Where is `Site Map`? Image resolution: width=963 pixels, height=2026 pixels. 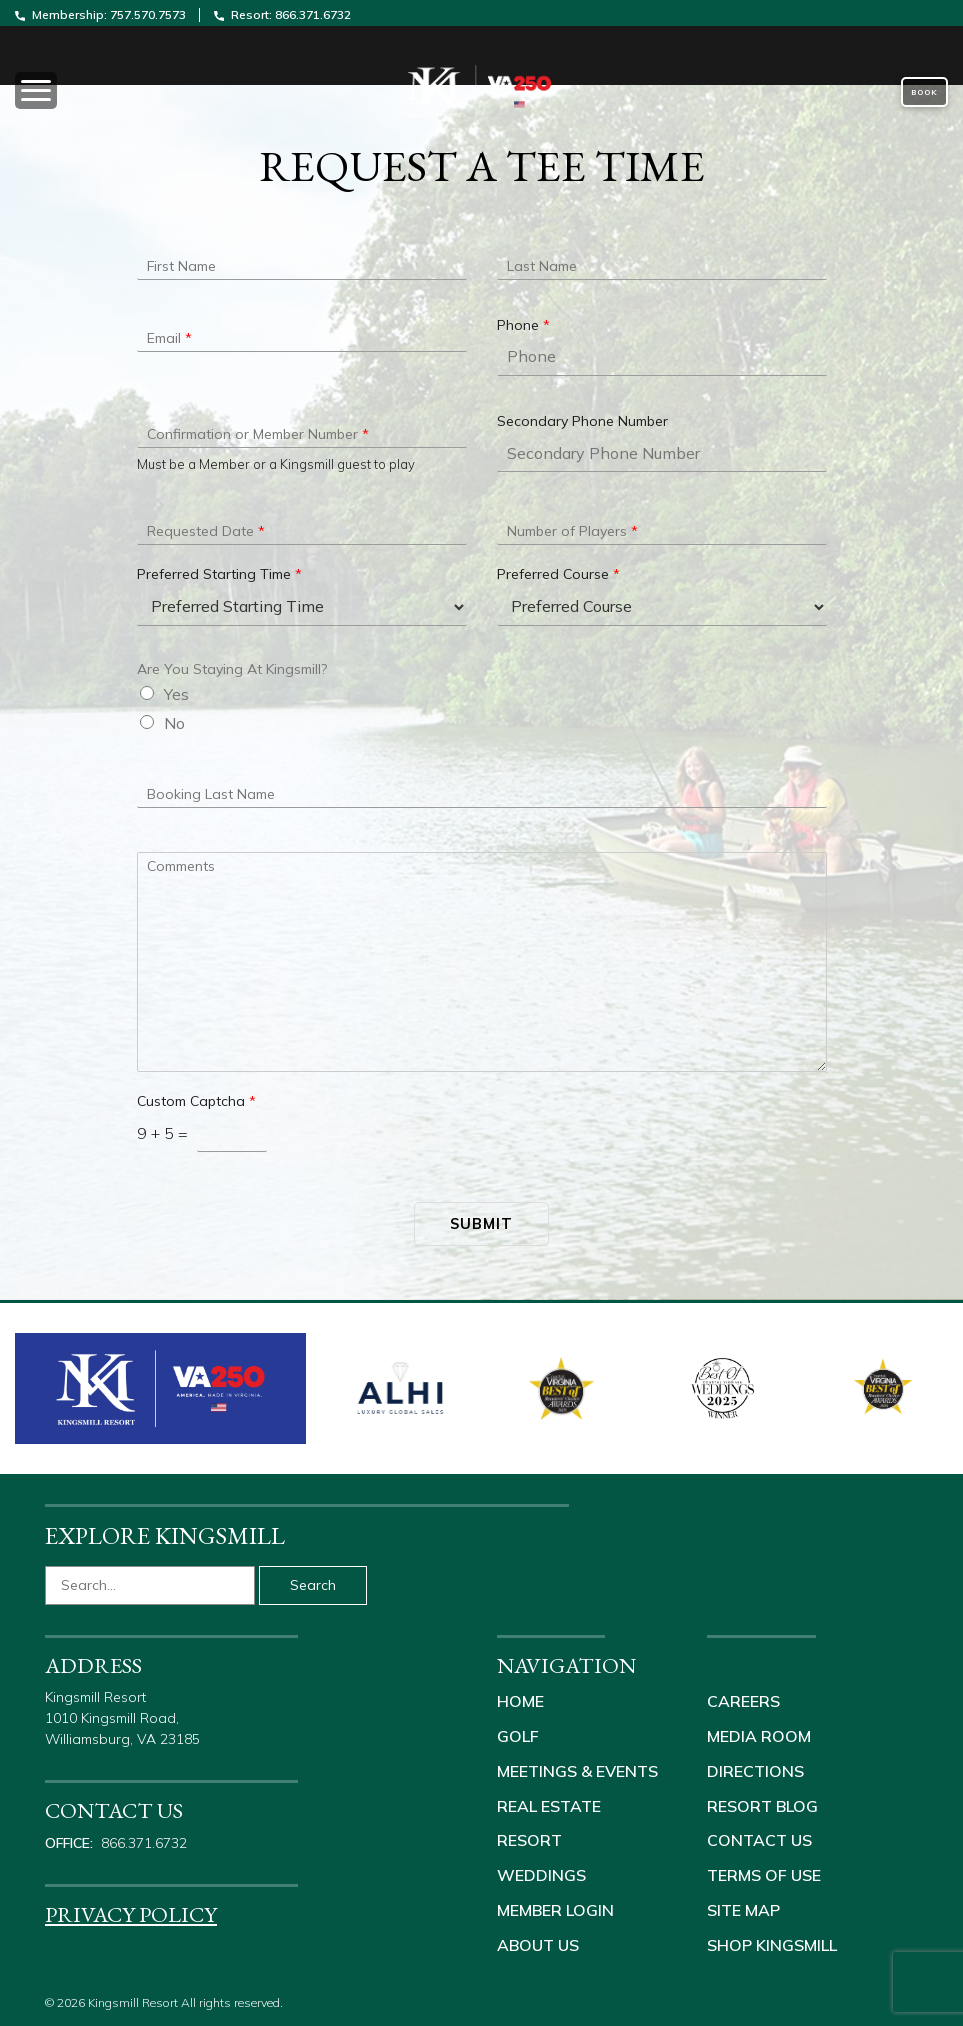
Site Map is located at coordinates (743, 1905).